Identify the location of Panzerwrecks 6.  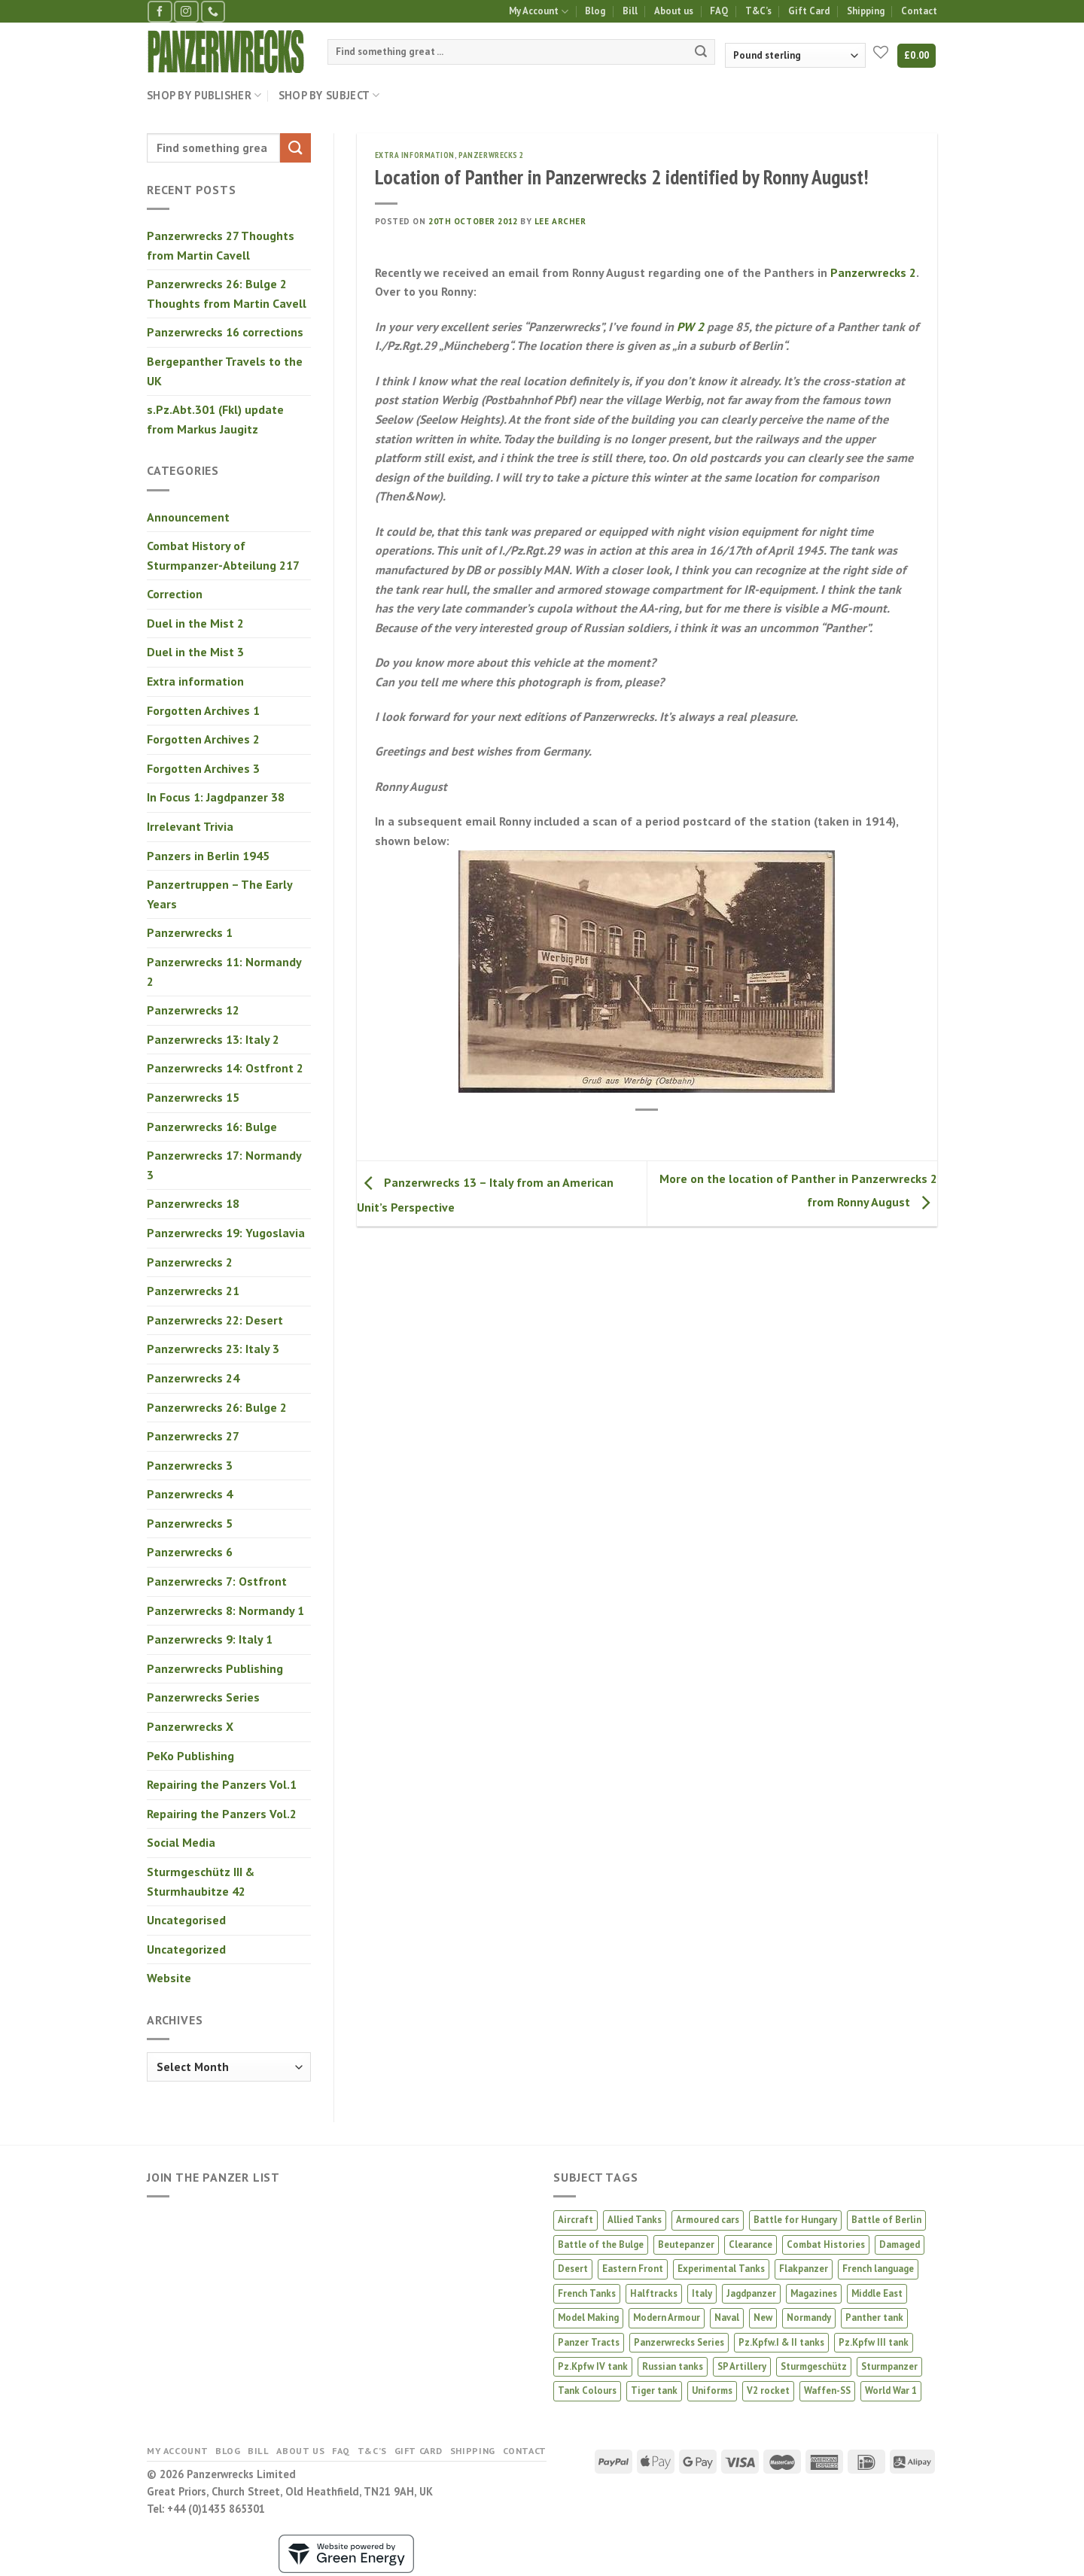
(190, 1551).